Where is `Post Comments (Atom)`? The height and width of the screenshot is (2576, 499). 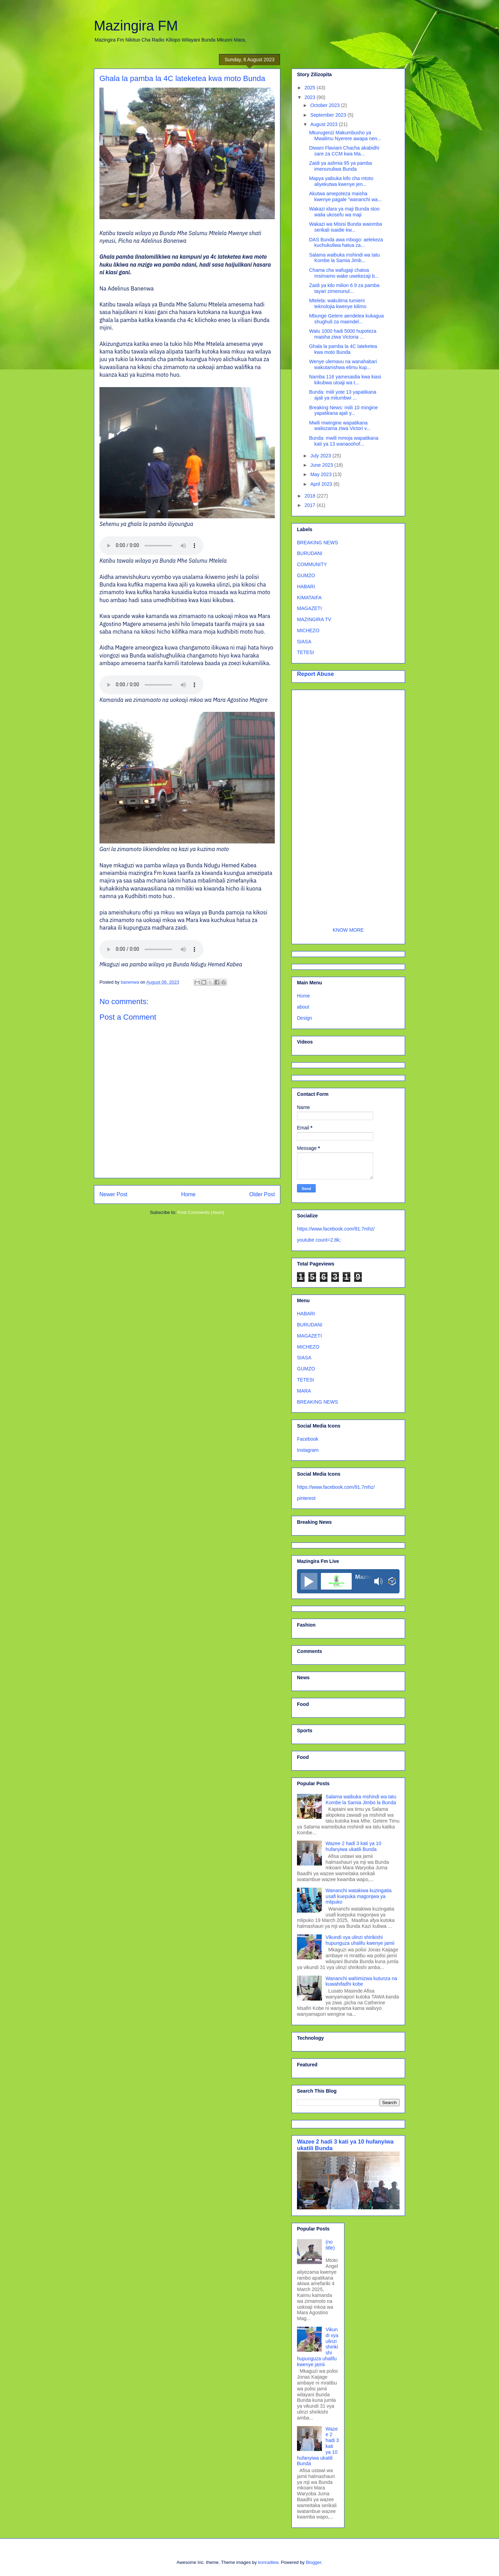 Post Comments (Atom) is located at coordinates (200, 1212).